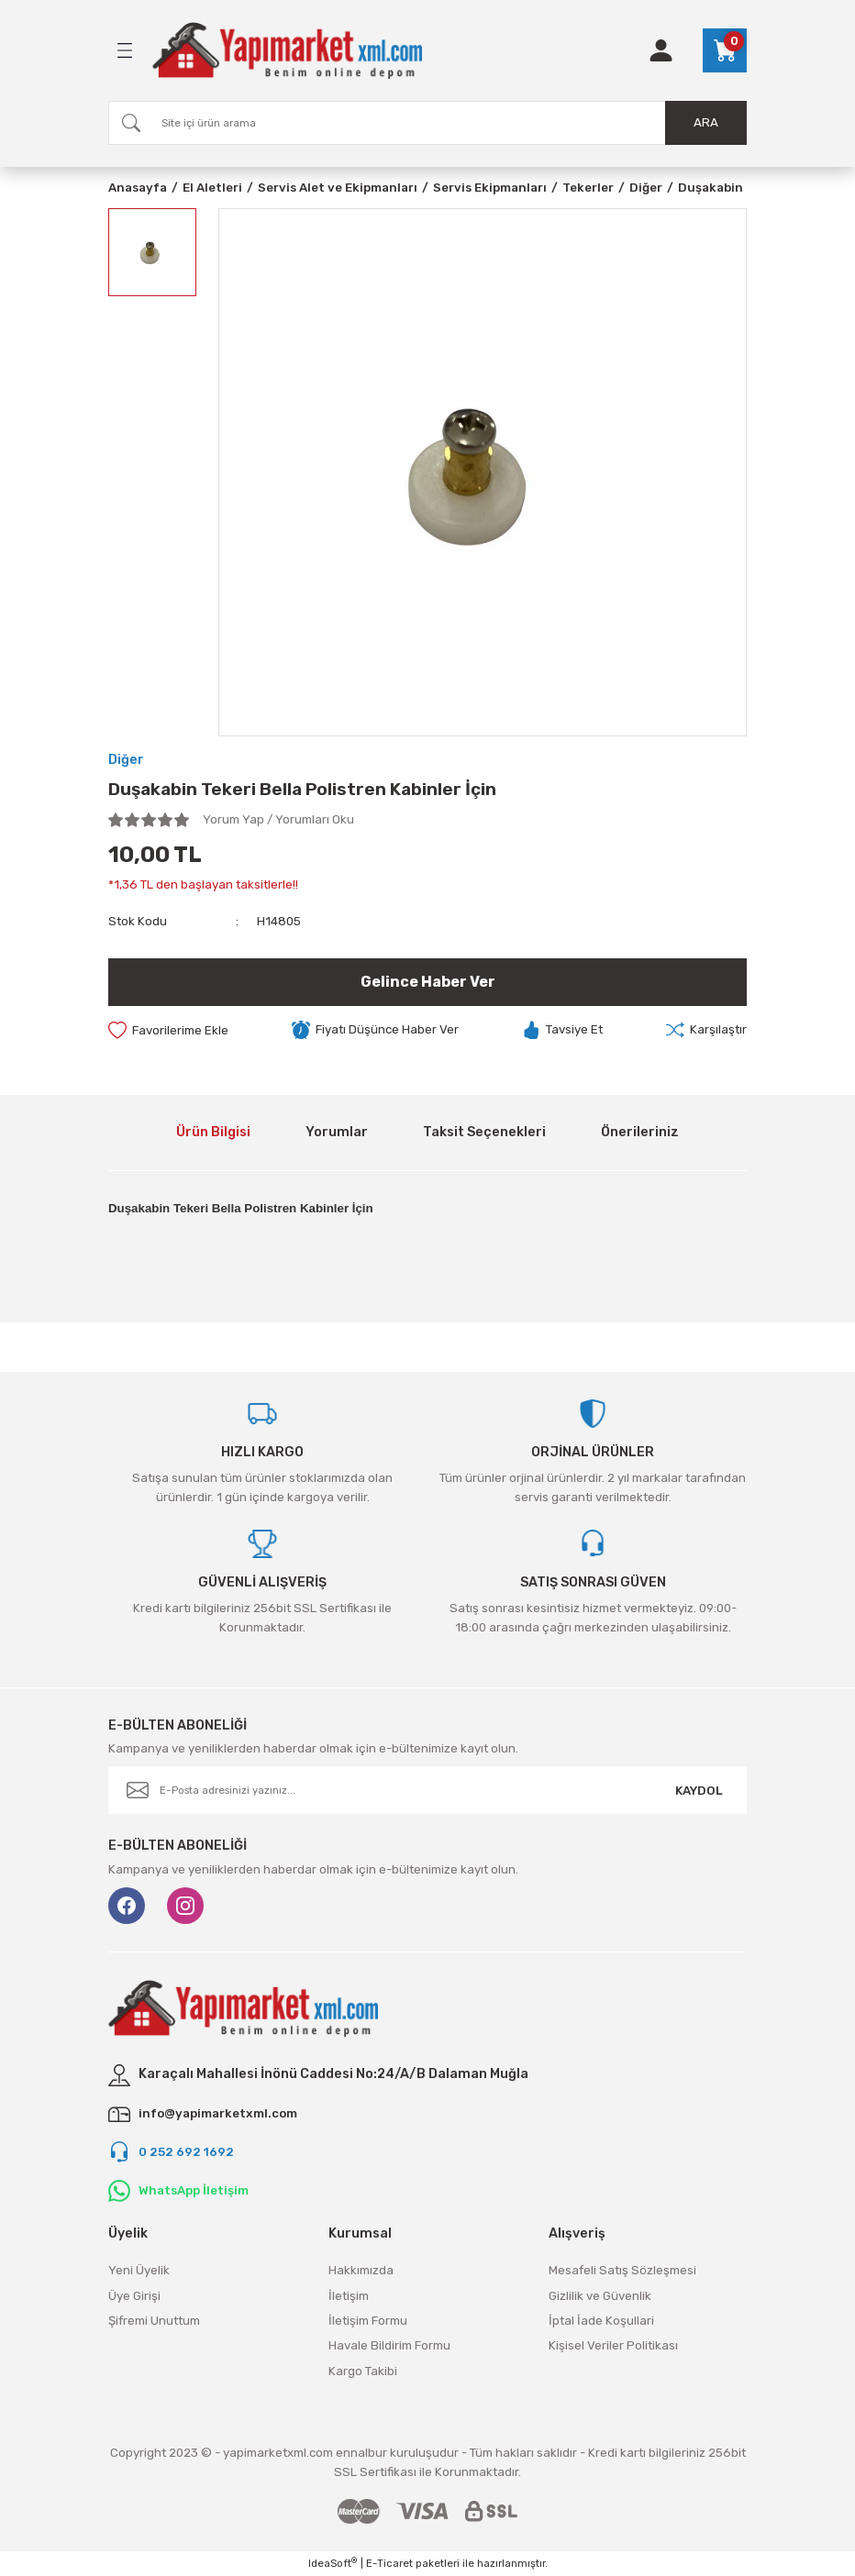  Describe the element at coordinates (622, 2270) in the screenshot. I see `Mesafeli Satış Sözleşmesi` at that location.